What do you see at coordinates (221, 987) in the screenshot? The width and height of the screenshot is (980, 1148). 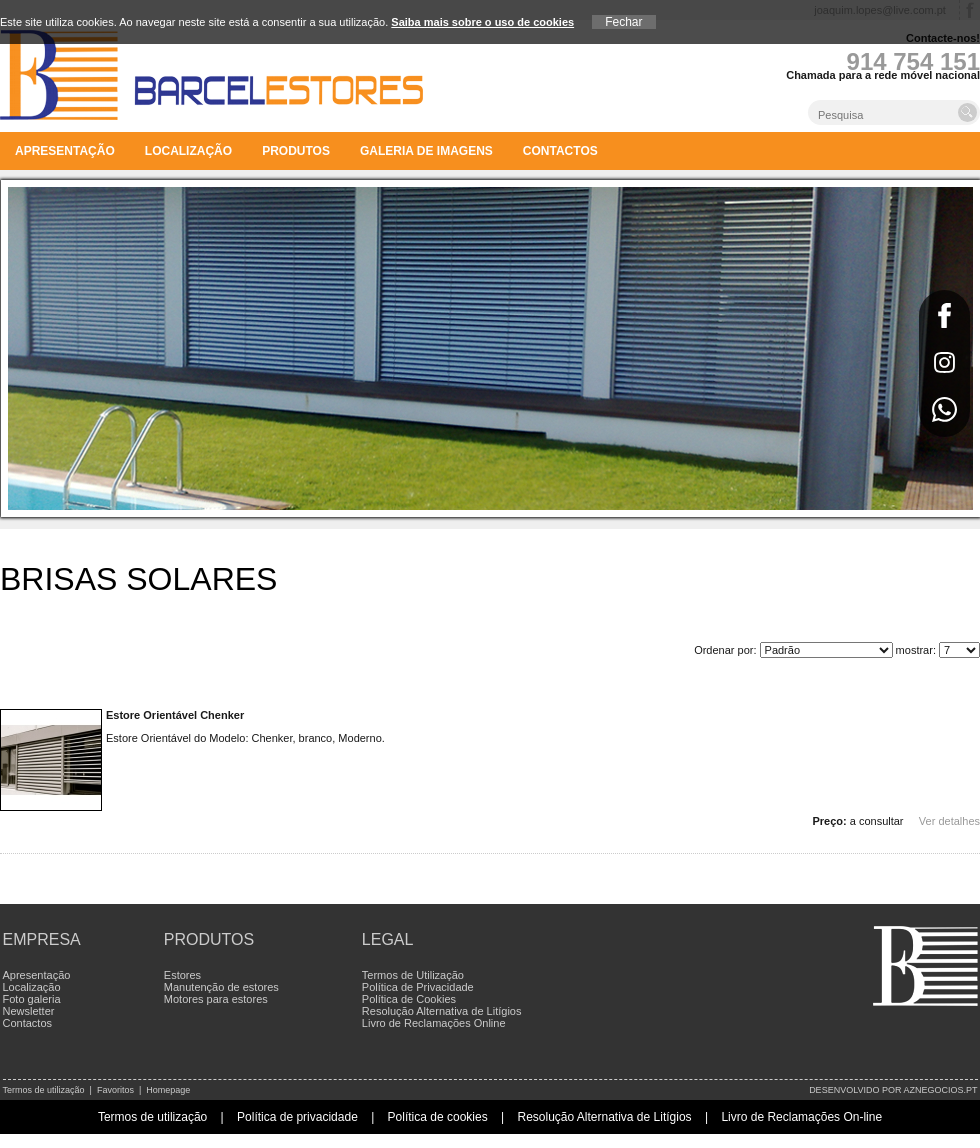 I see `Manutenção de estores` at bounding box center [221, 987].